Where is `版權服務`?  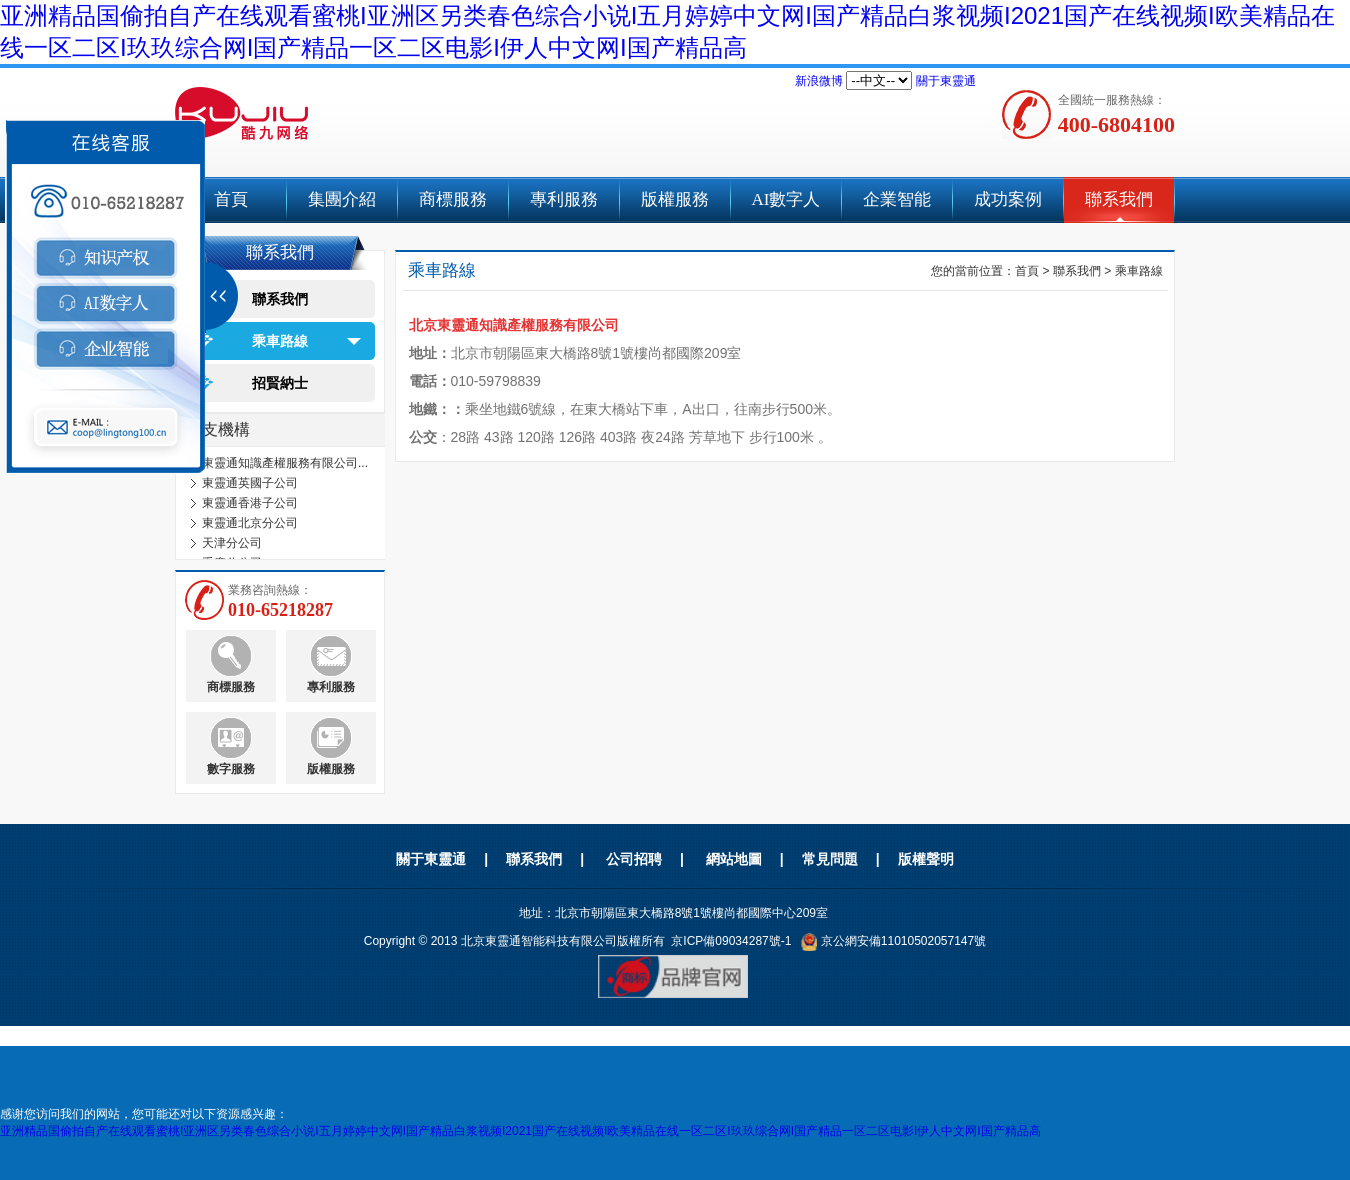 版權服務 is located at coordinates (675, 199).